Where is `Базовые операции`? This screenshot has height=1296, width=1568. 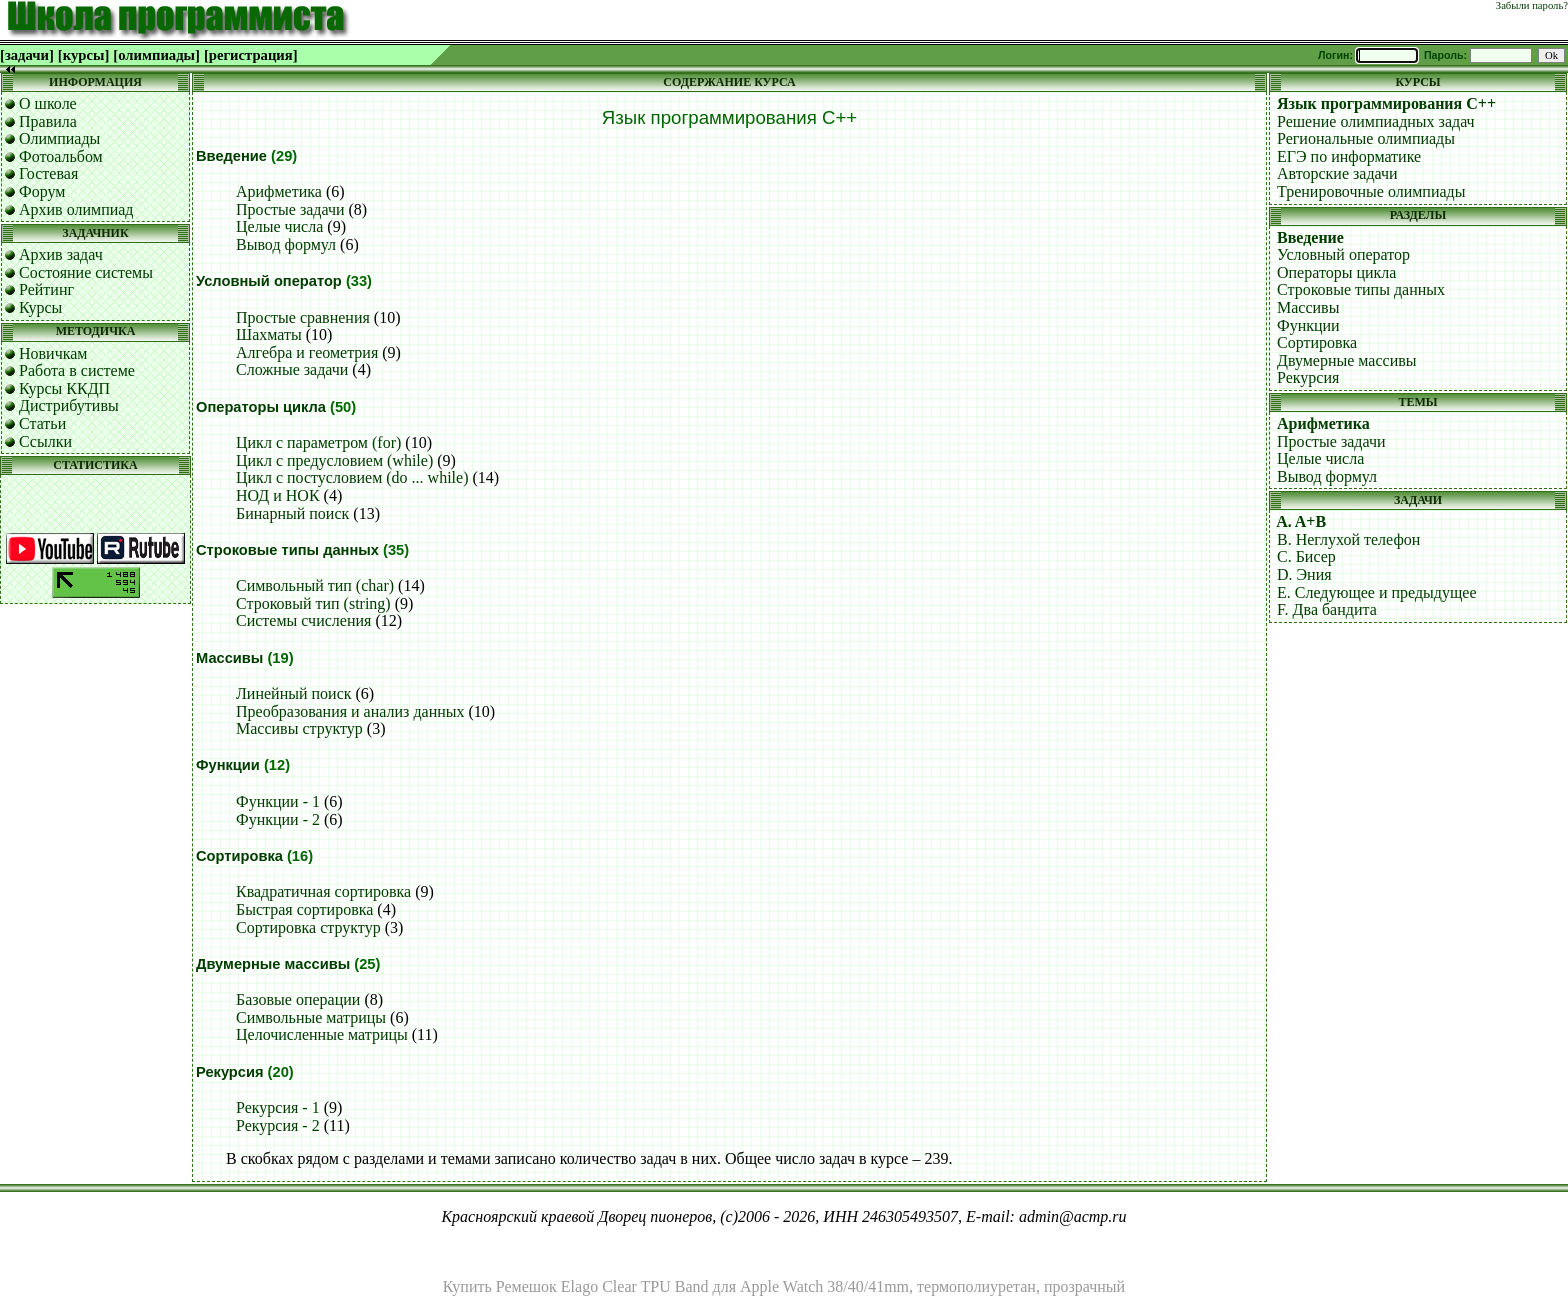
Базовые операции is located at coordinates (298, 999).